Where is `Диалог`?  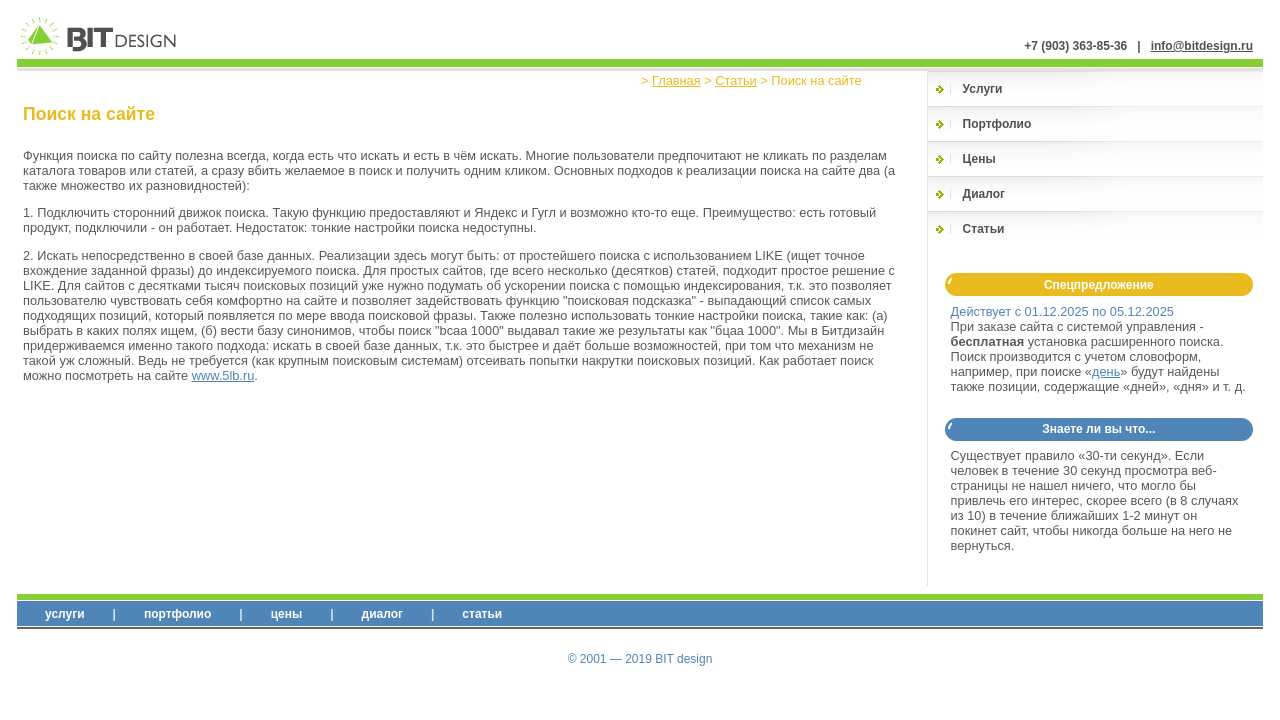 Диалог is located at coordinates (984, 194).